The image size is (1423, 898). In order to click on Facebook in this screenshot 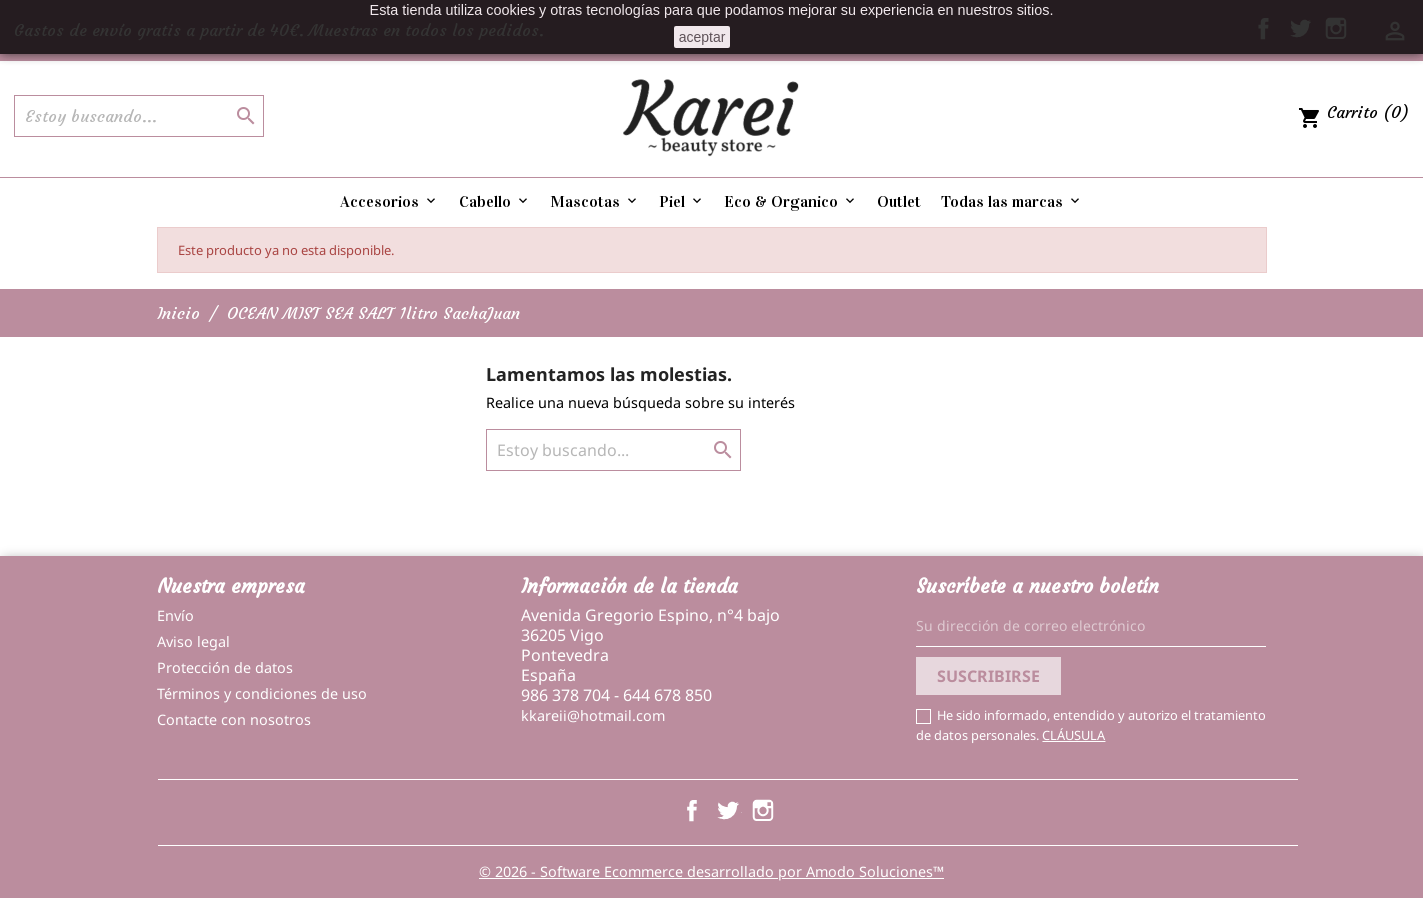, I will do `click(692, 810)`.